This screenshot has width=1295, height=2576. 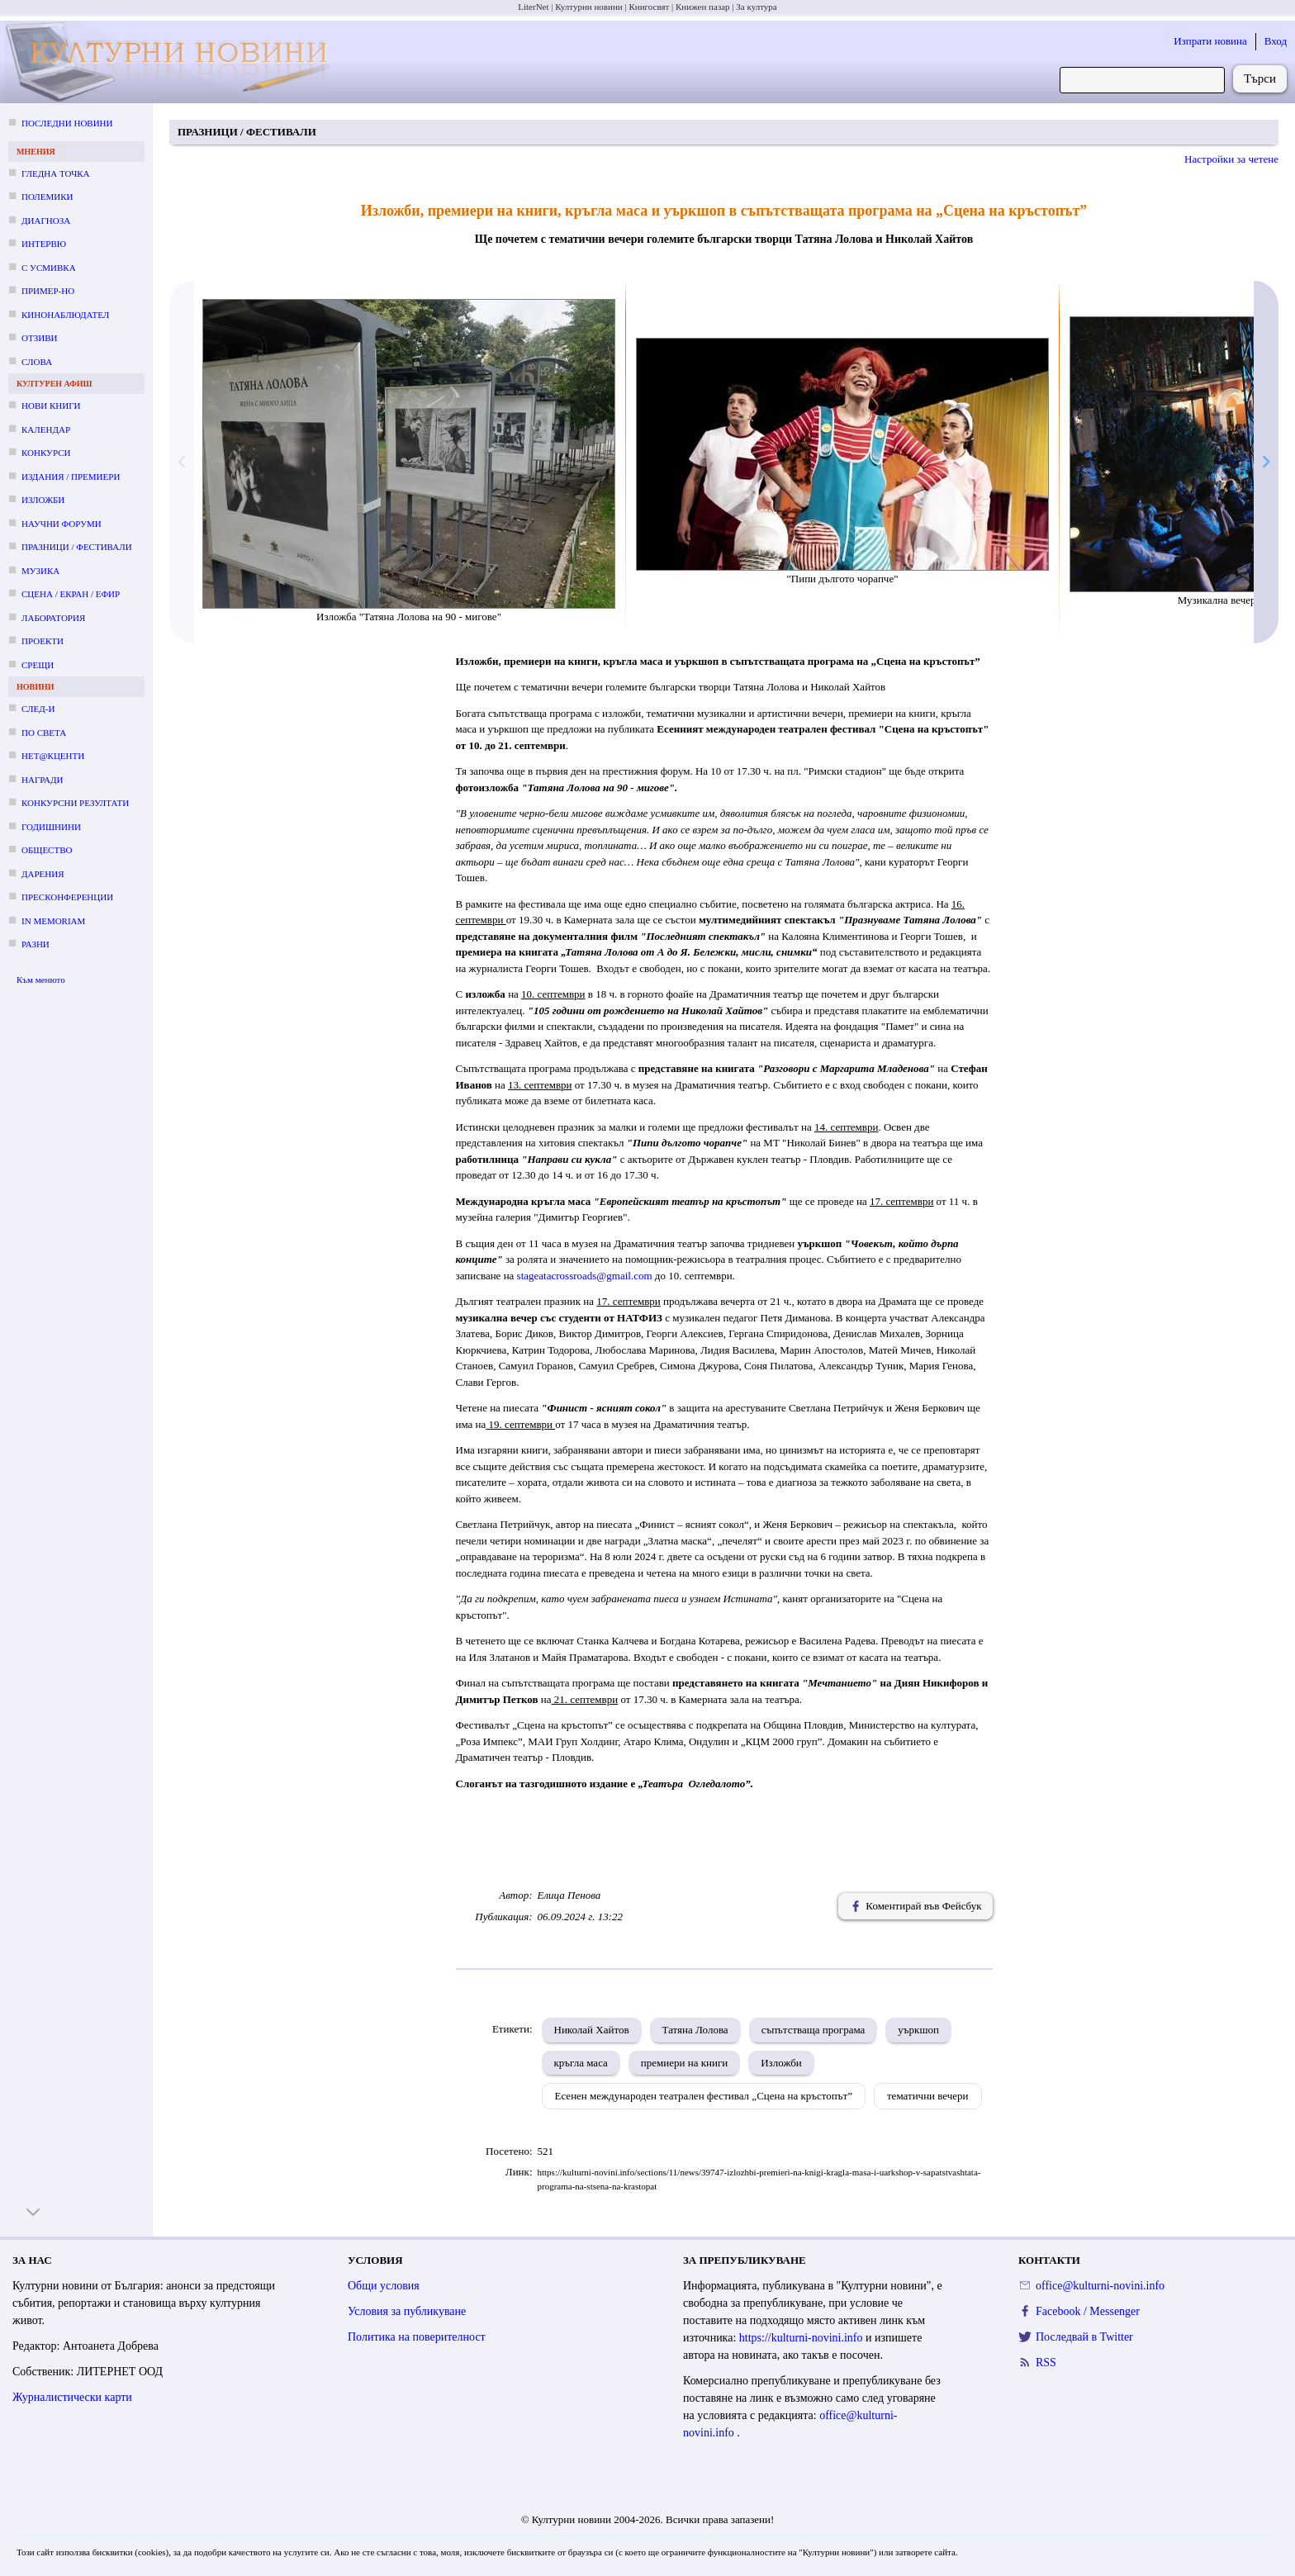 I want to click on Книгосвят, so click(x=649, y=7).